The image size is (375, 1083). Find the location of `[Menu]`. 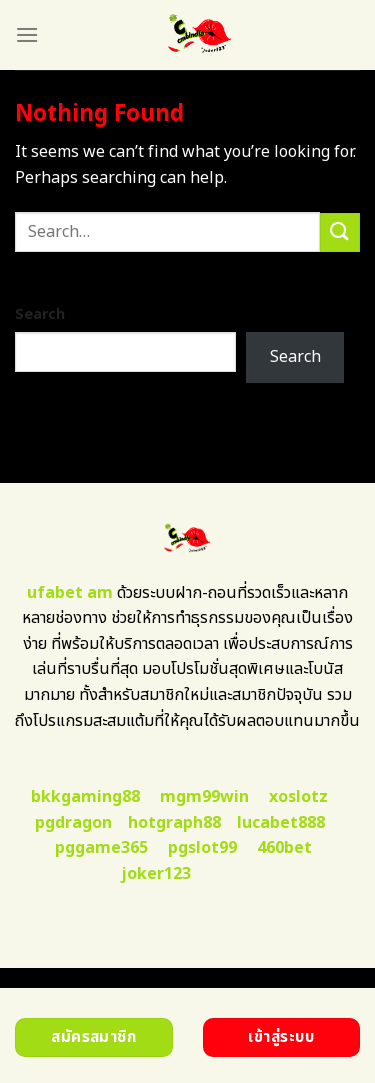

[Menu] is located at coordinates (27, 34).